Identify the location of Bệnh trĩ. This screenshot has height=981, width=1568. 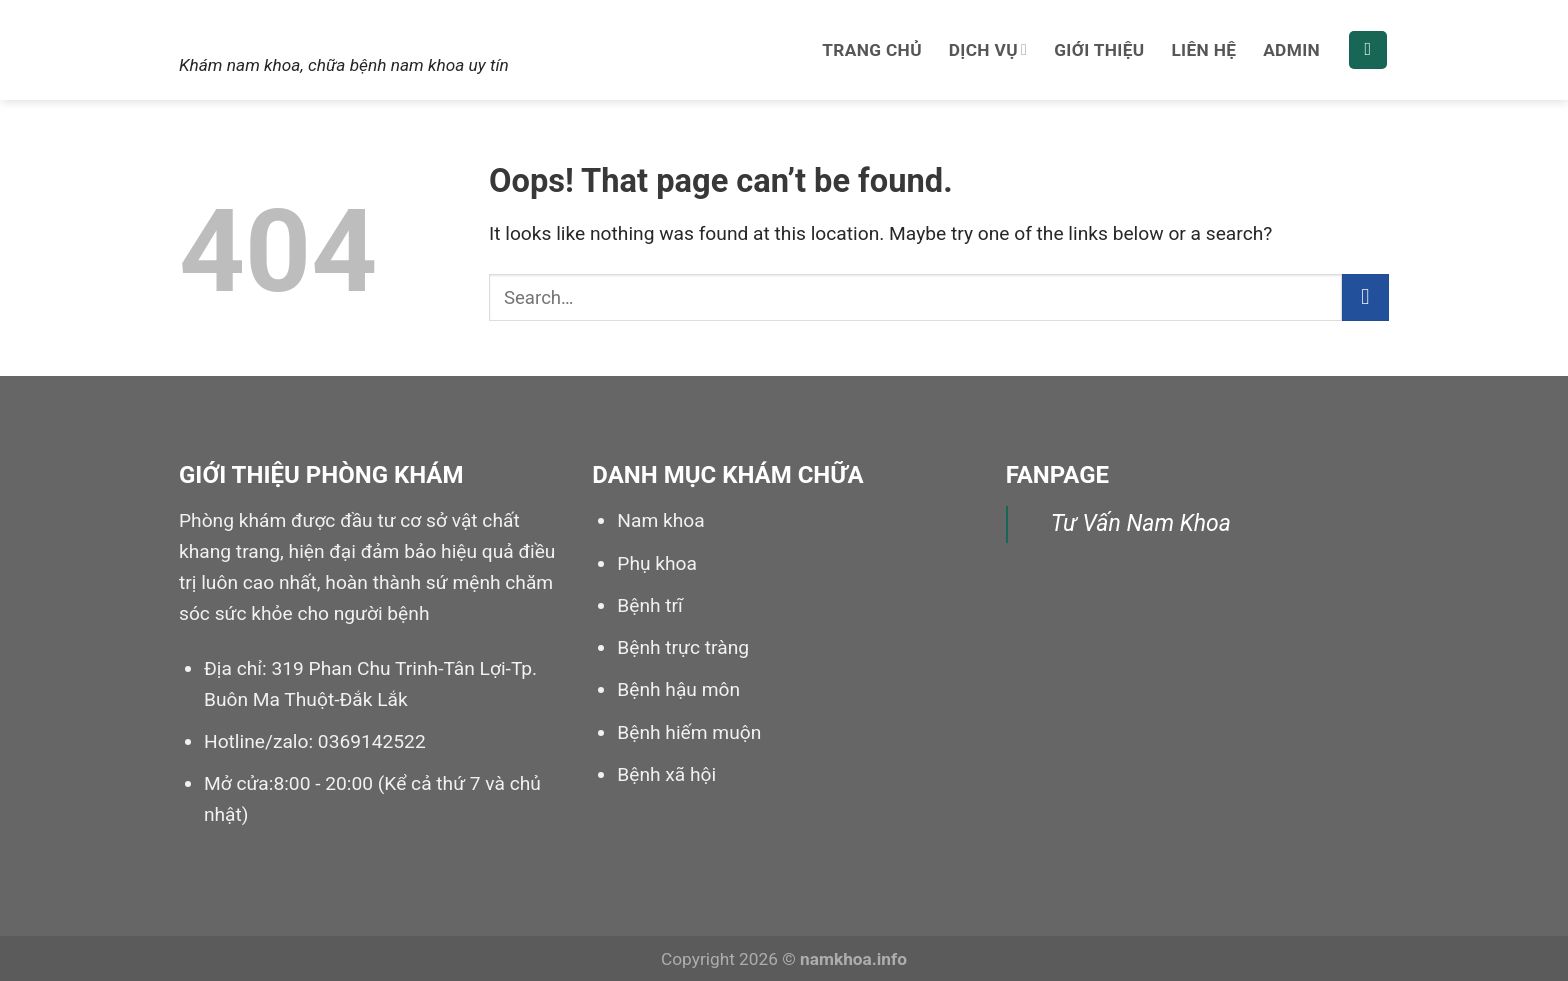
(650, 605).